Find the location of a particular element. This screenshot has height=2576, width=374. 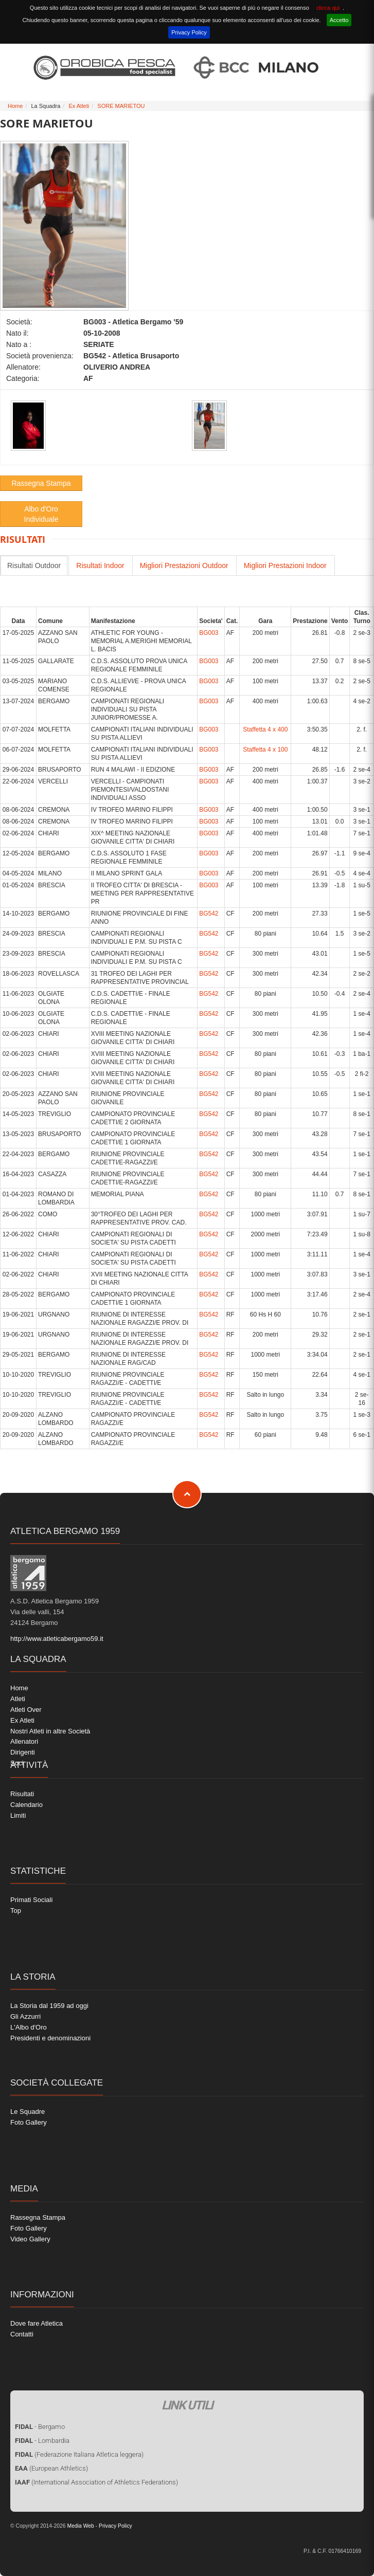

Limiti is located at coordinates (18, 1815).